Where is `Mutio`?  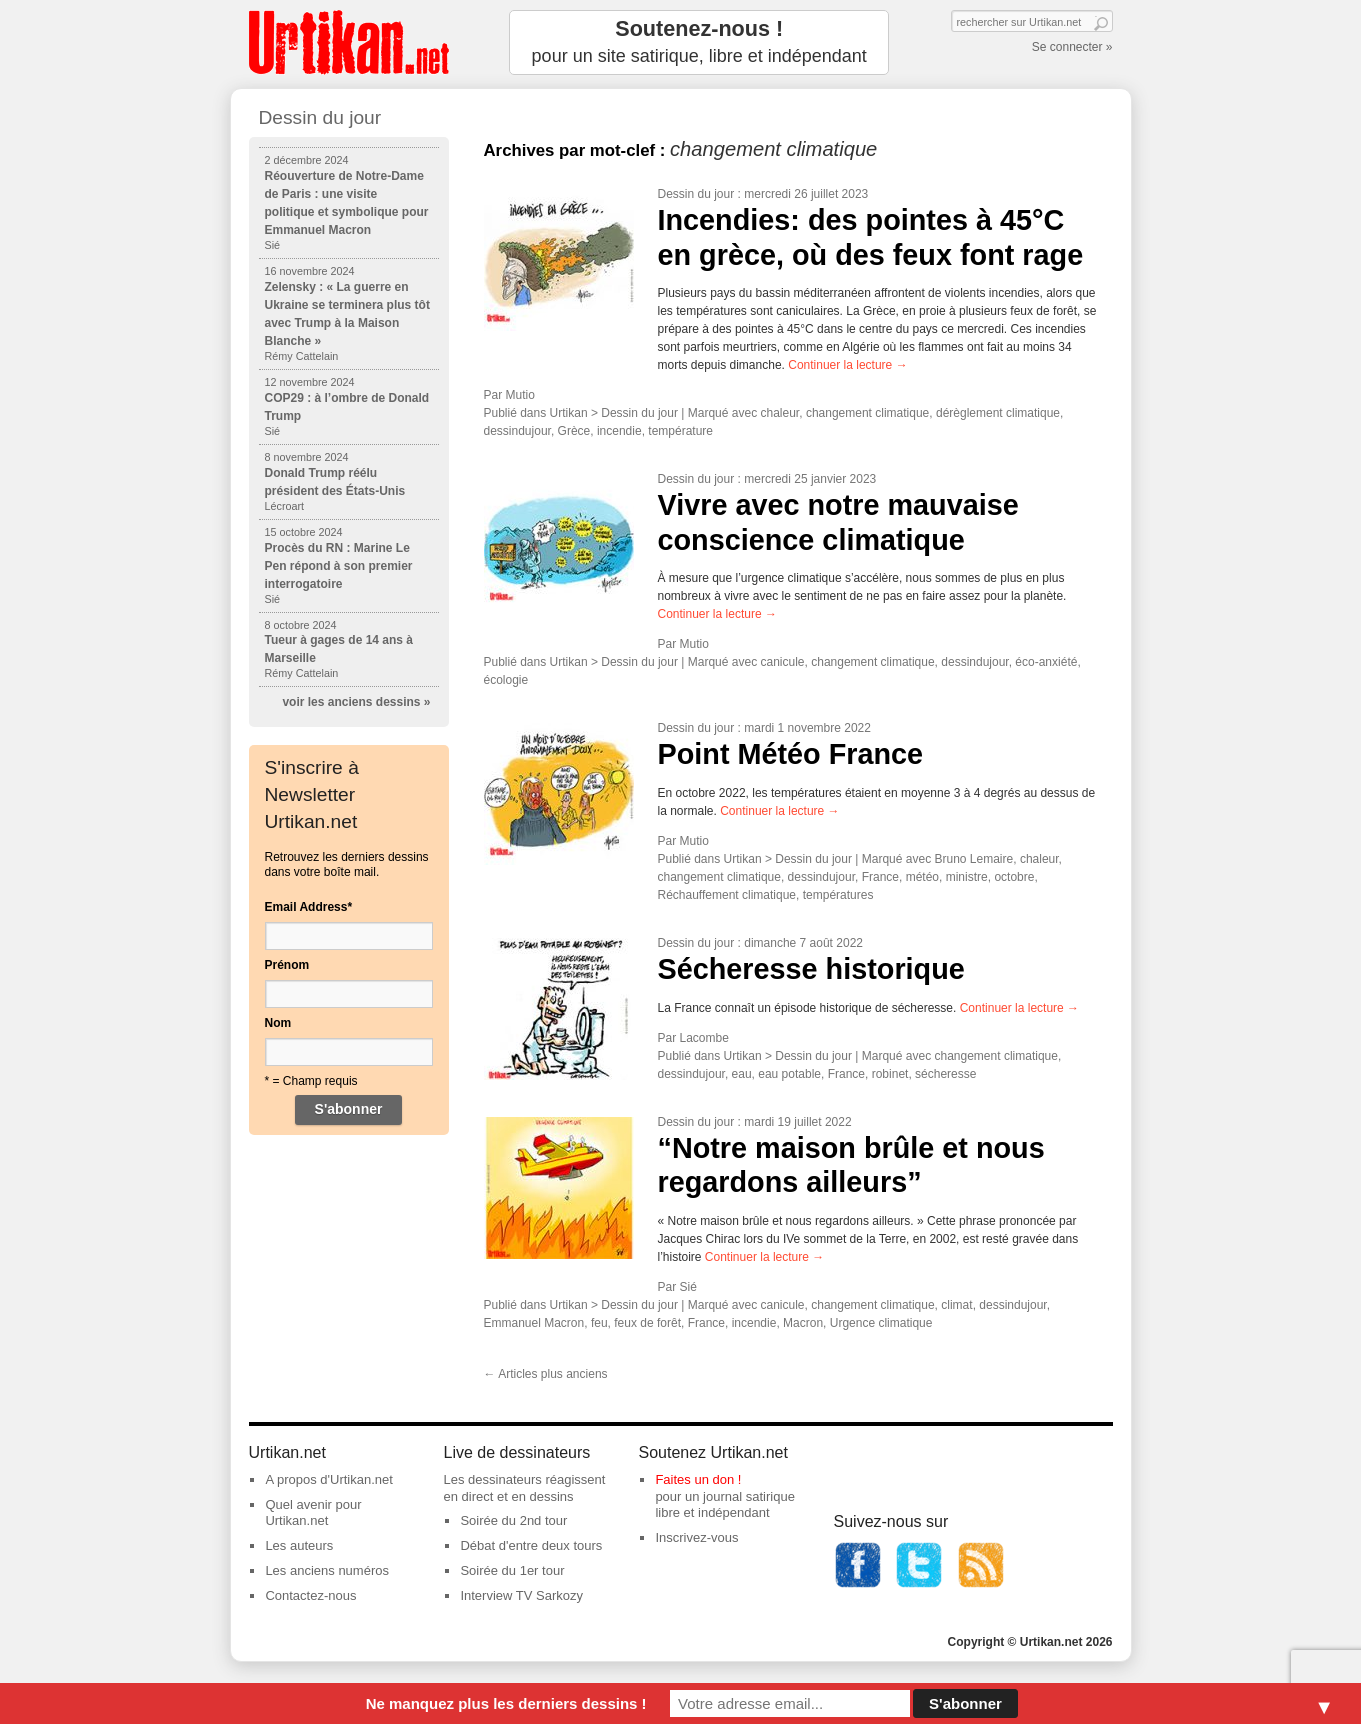
Mutio is located at coordinates (520, 395).